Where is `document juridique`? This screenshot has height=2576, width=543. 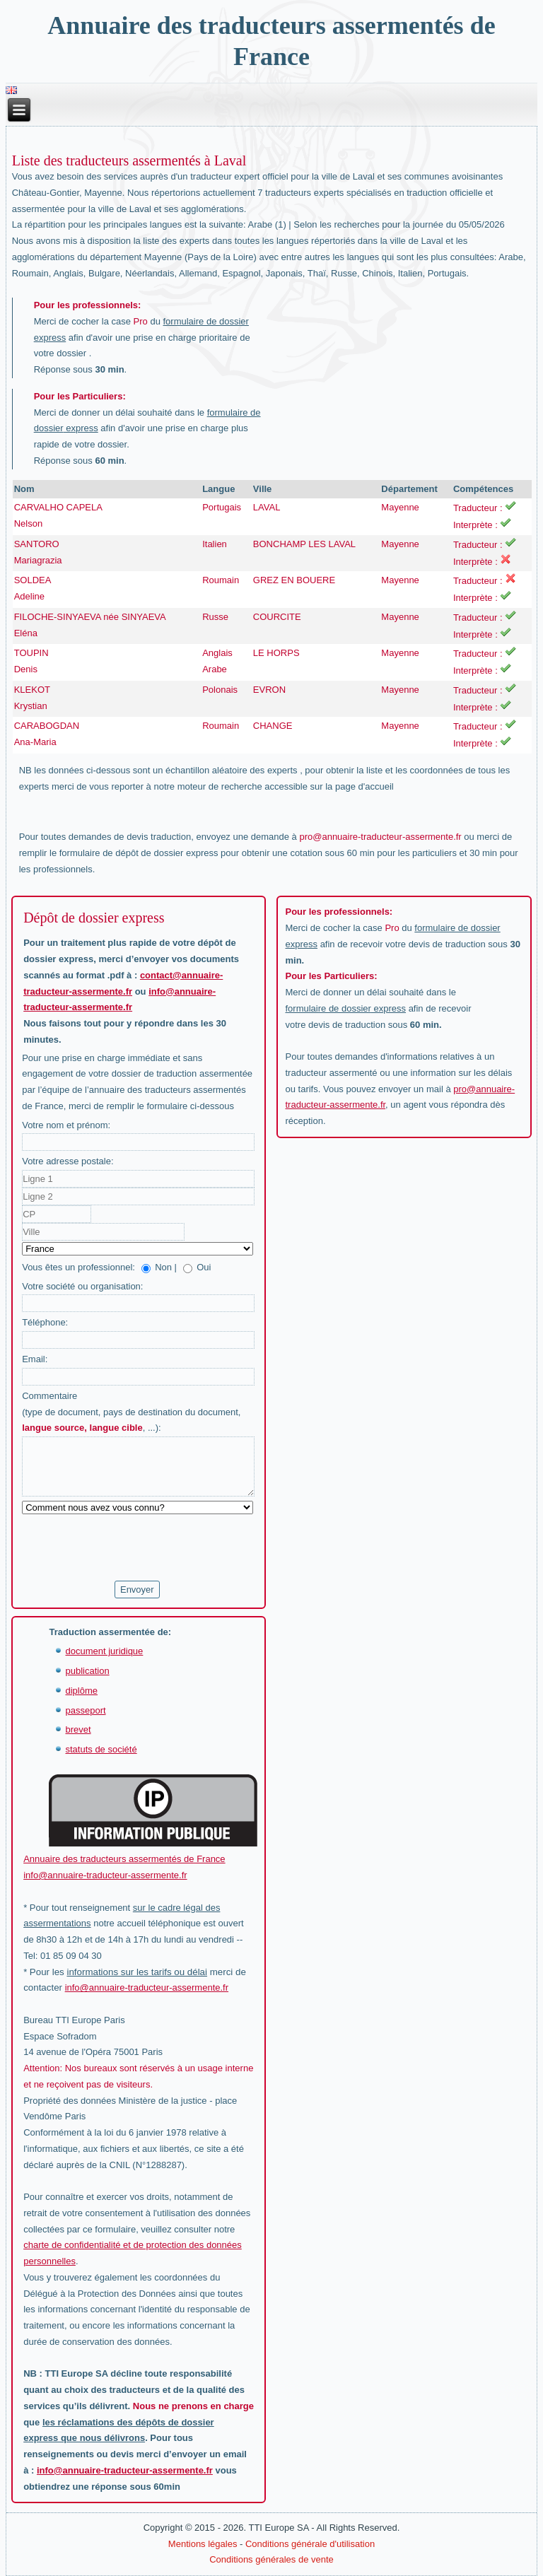
document juridique is located at coordinates (104, 1651).